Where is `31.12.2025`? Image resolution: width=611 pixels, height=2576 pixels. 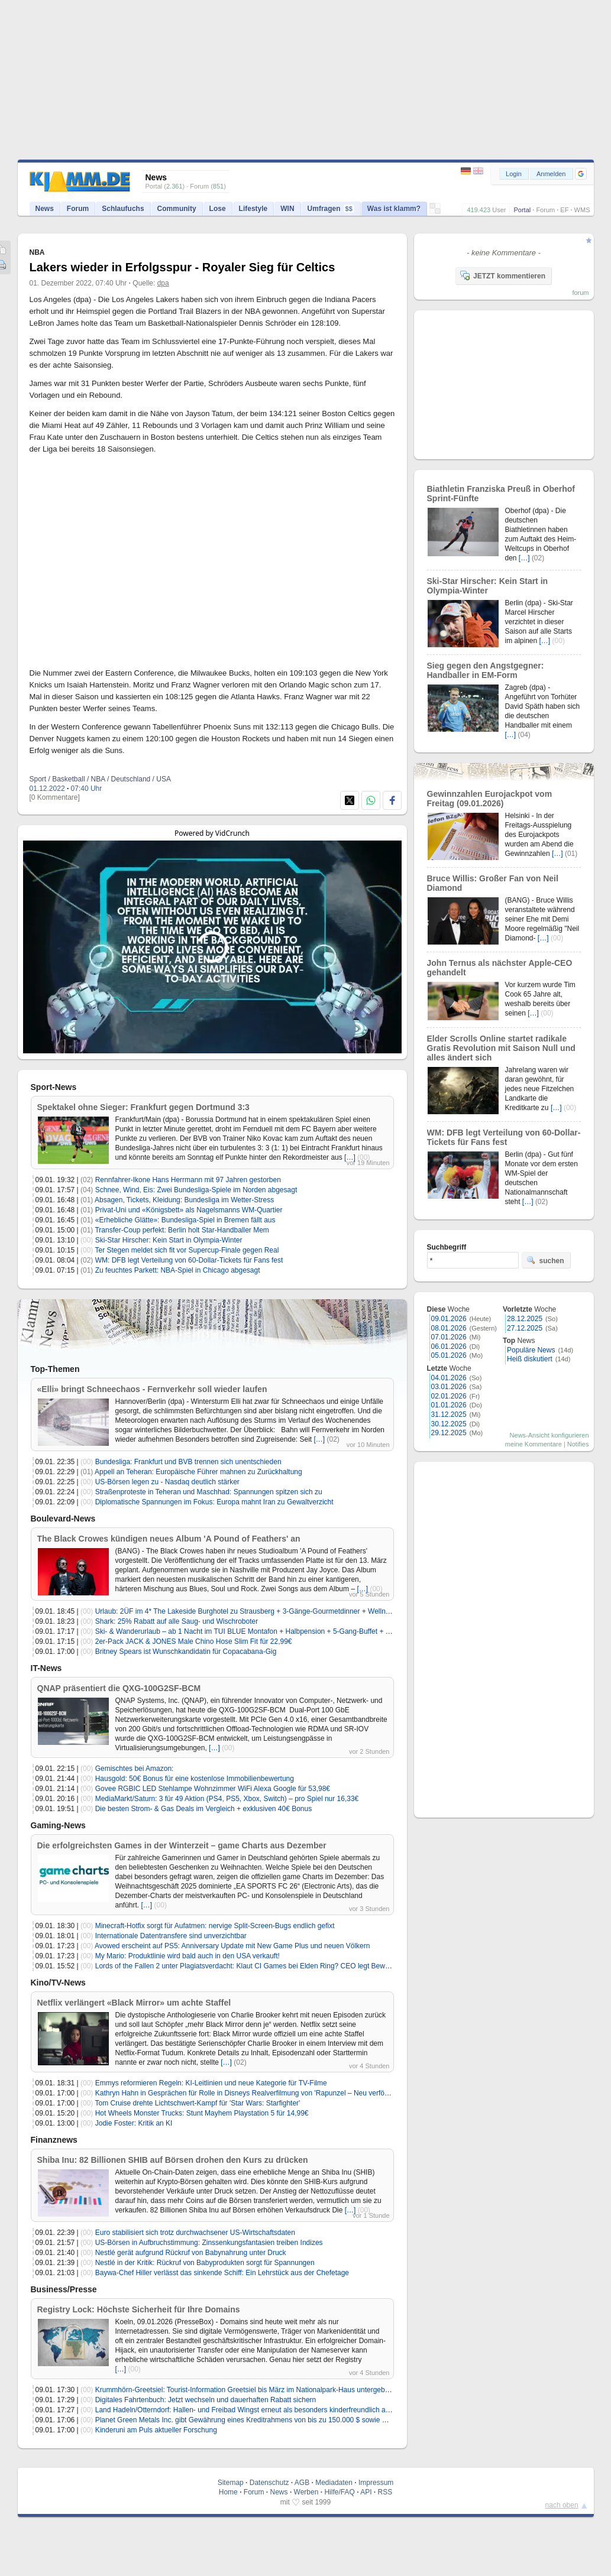
31.12.2025 is located at coordinates (449, 1414).